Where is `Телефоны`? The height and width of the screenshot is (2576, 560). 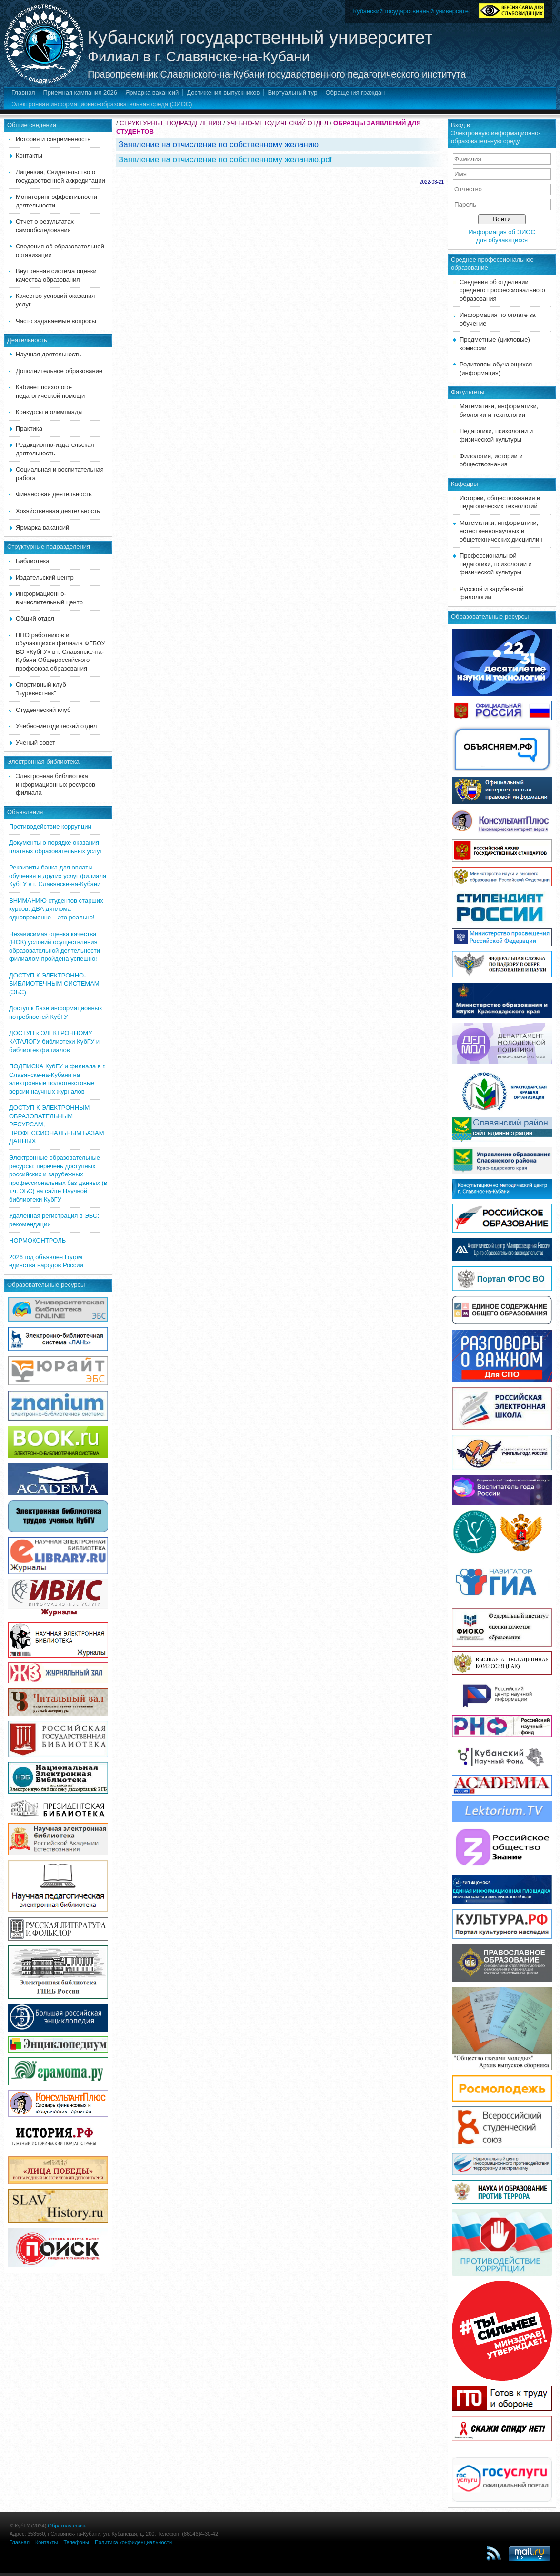
Телефоны is located at coordinates (76, 2542).